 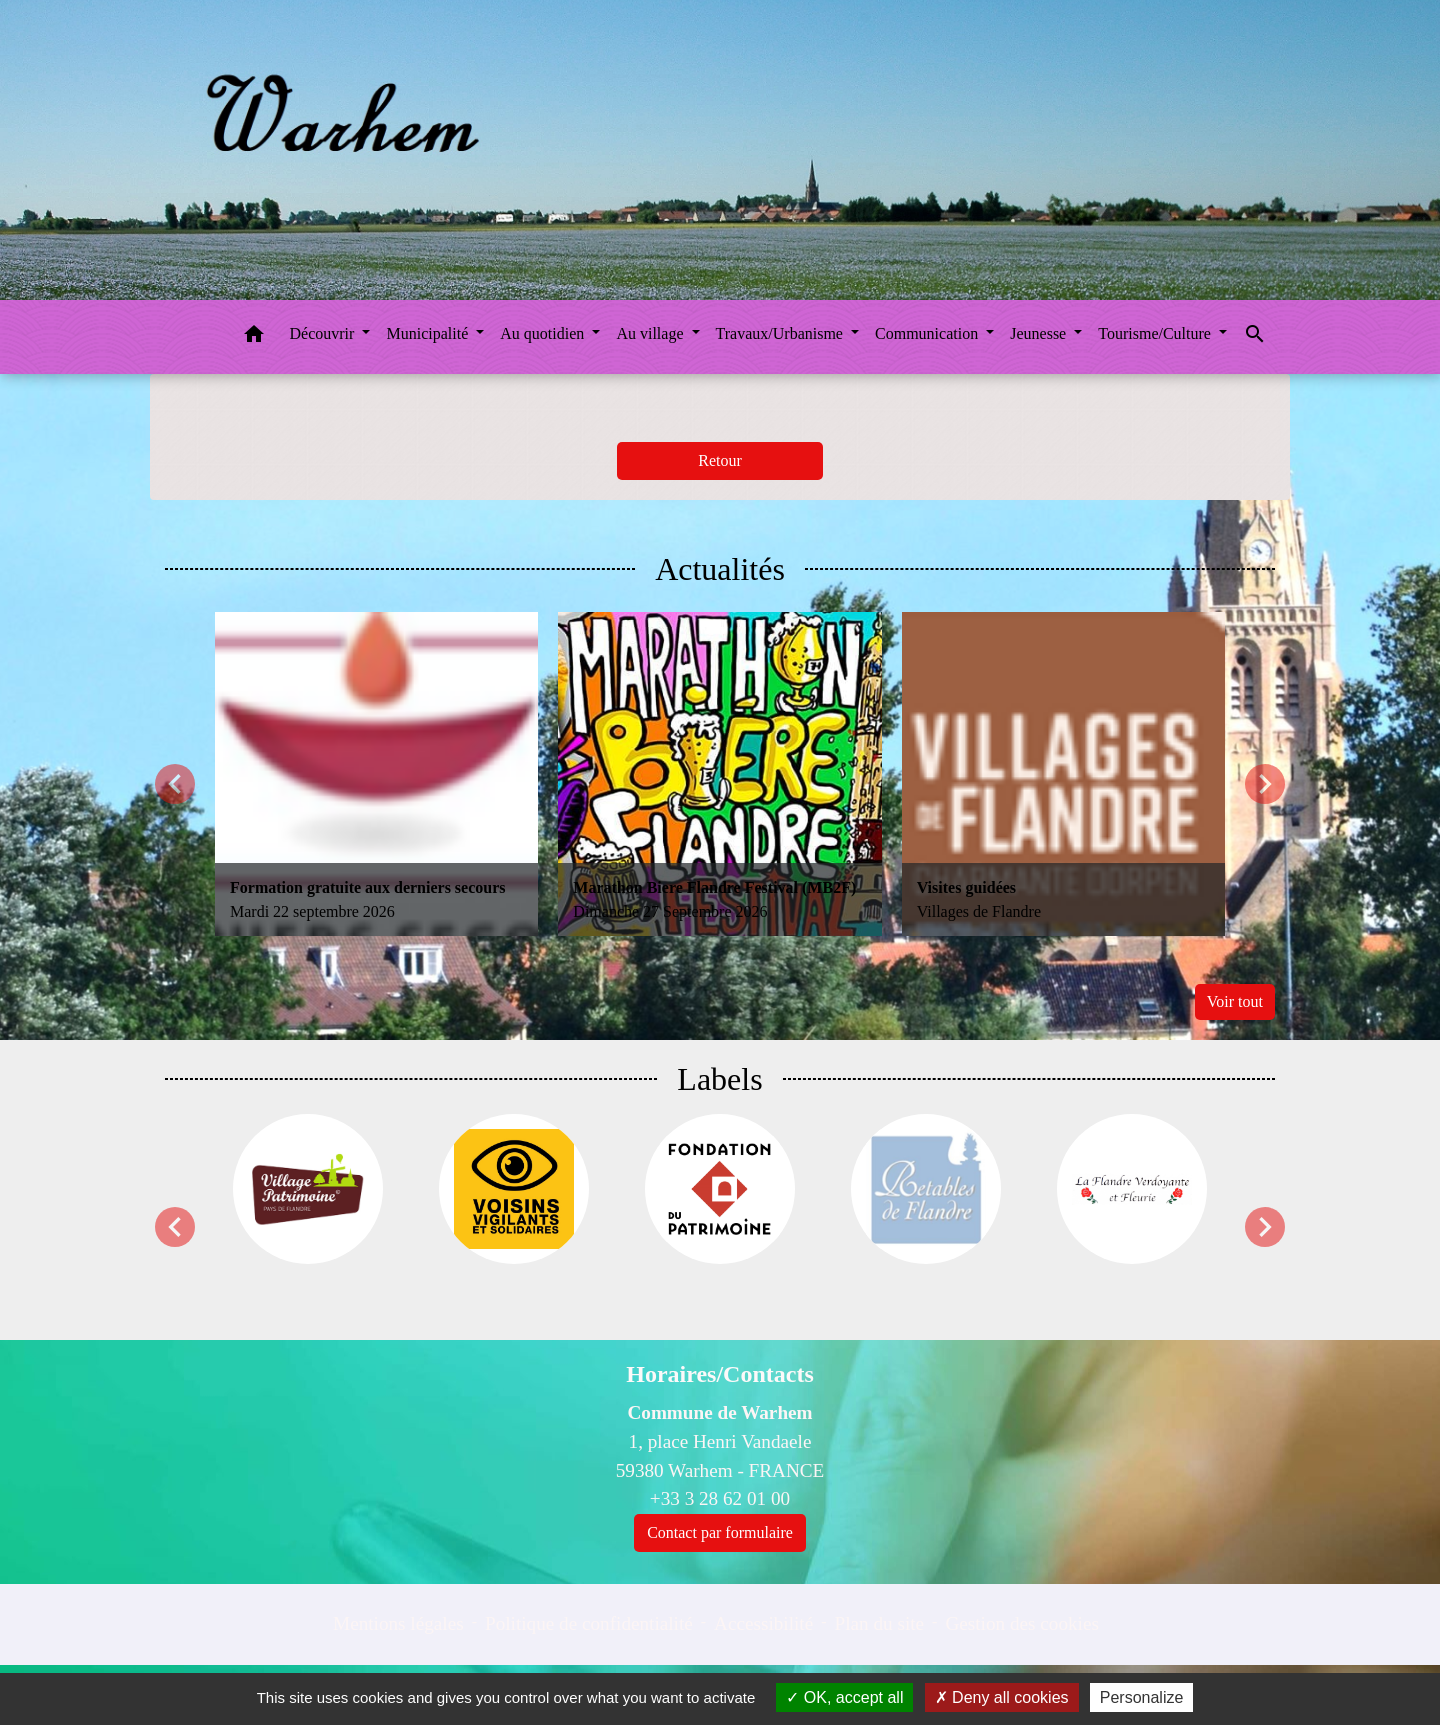 I want to click on Accessibilité, so click(x=763, y=1623).